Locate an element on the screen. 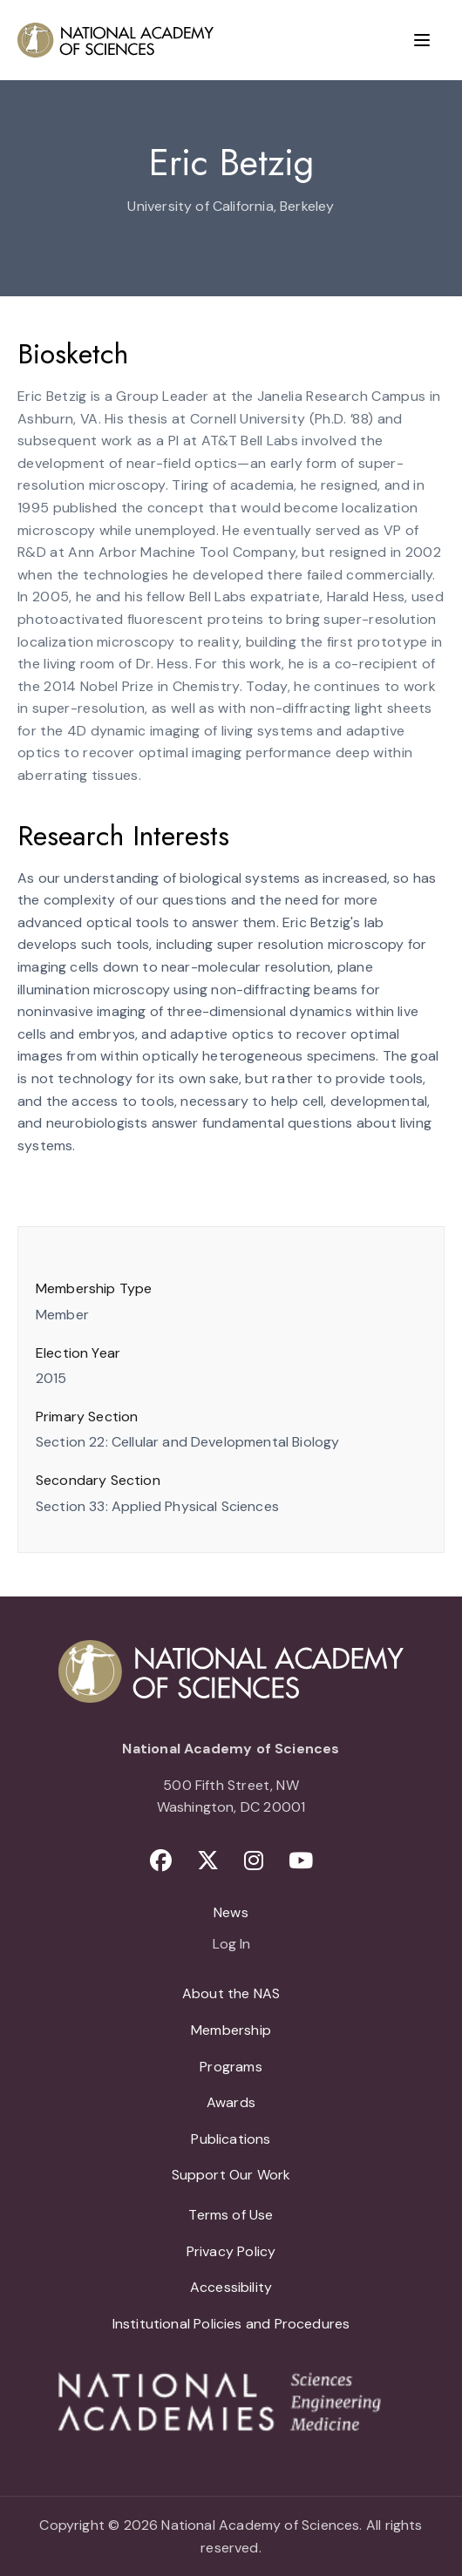 This screenshot has width=462, height=2576. Programs [menuitem] is located at coordinates (231, 2066).